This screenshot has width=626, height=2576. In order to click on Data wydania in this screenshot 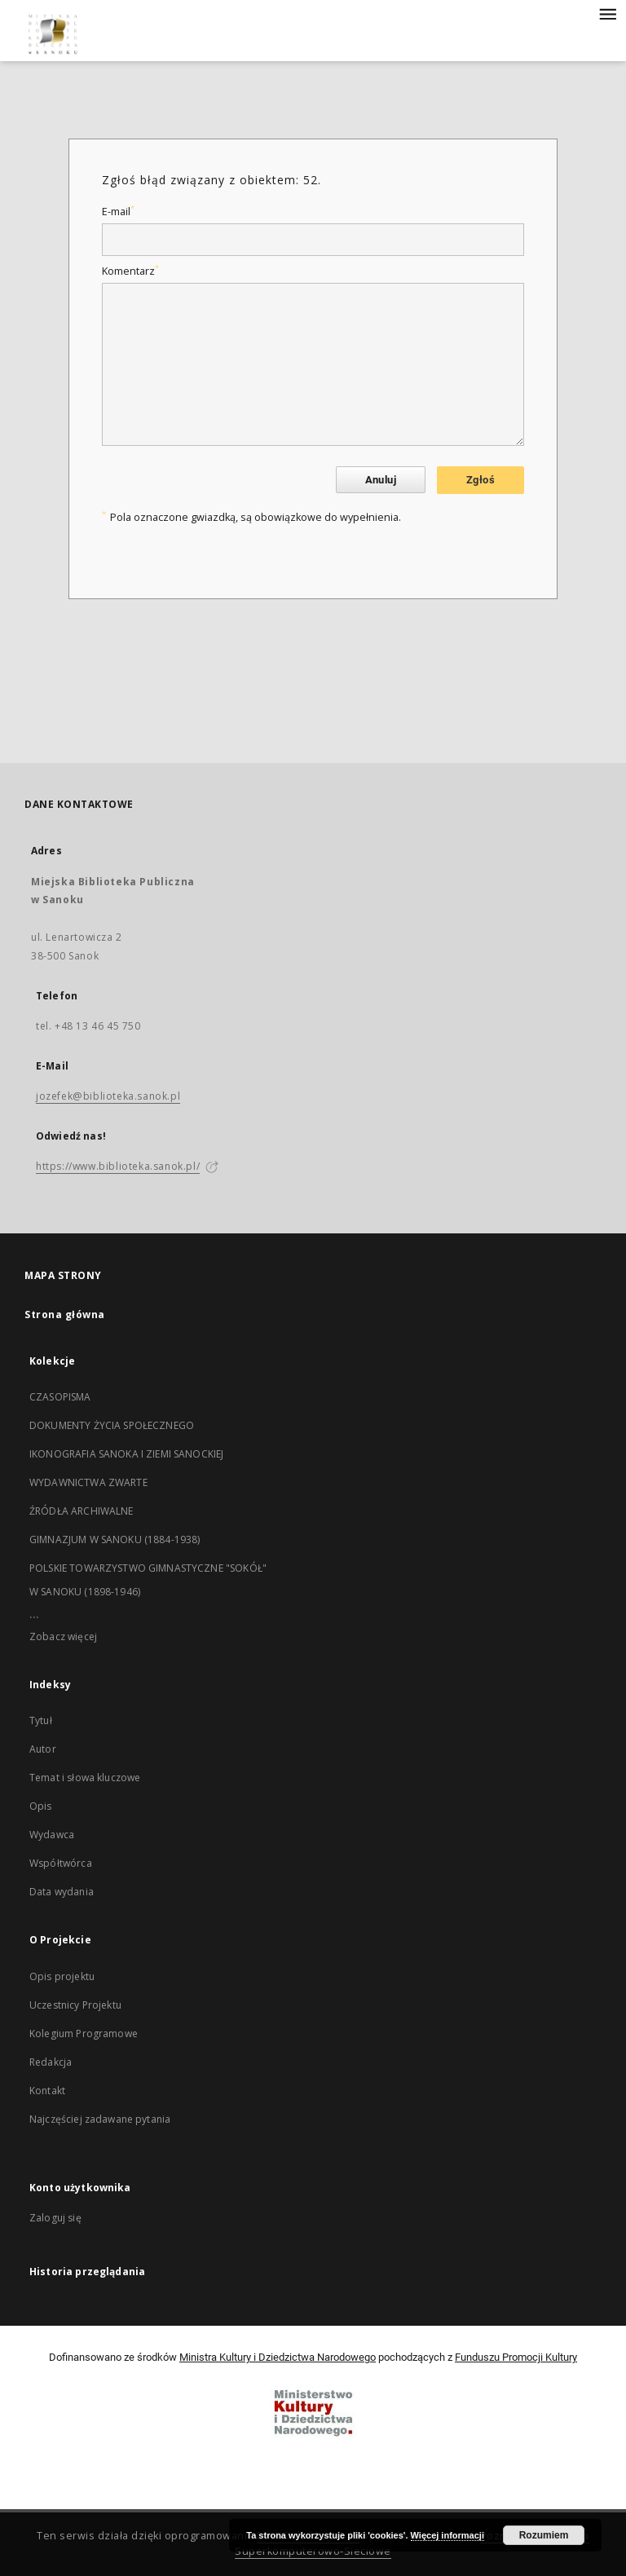, I will do `click(61, 1892)`.